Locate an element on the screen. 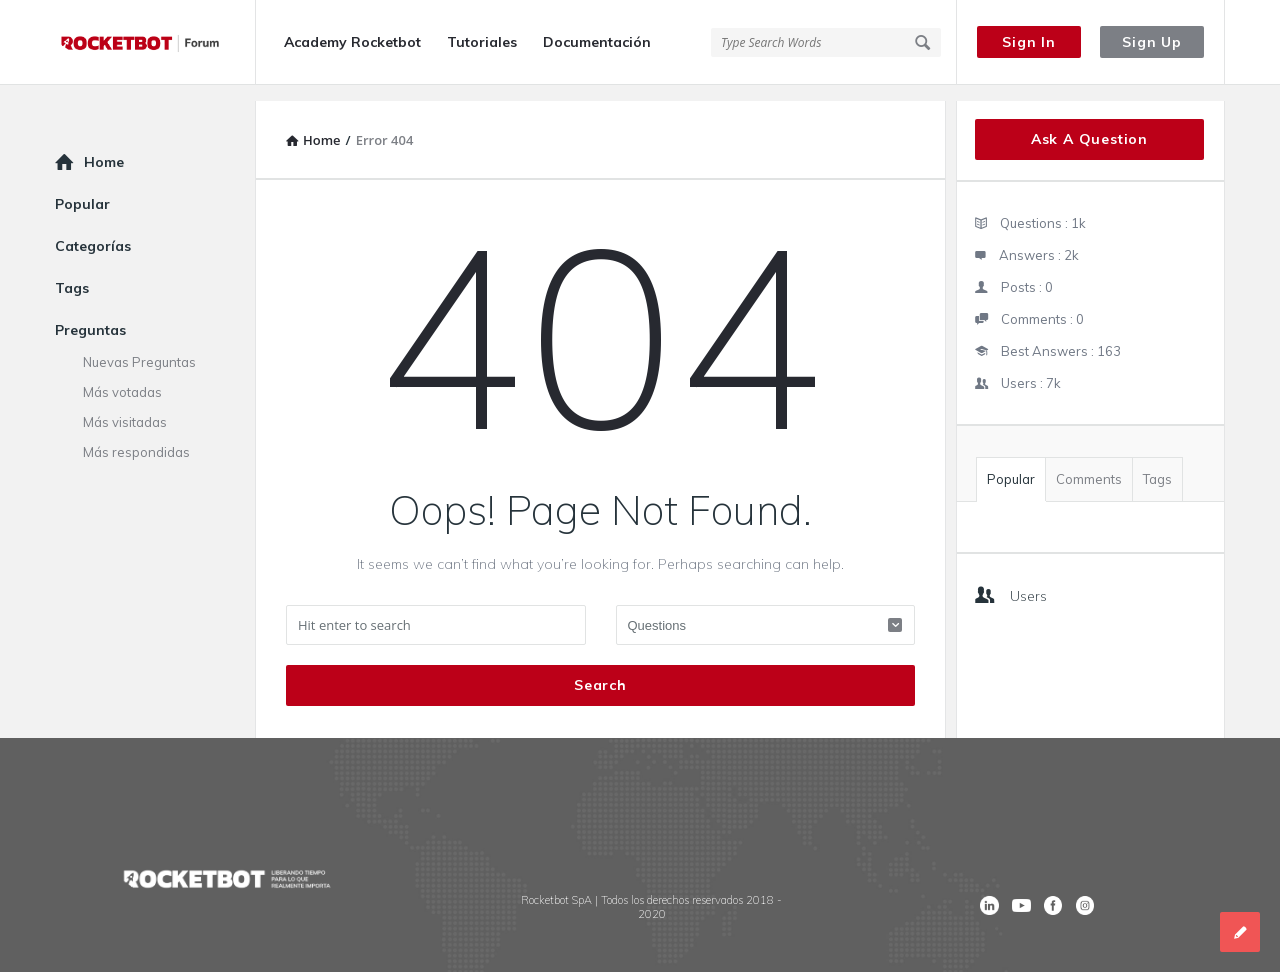 Image resolution: width=1280 pixels, height=972 pixels. Más visitadas is located at coordinates (125, 406).